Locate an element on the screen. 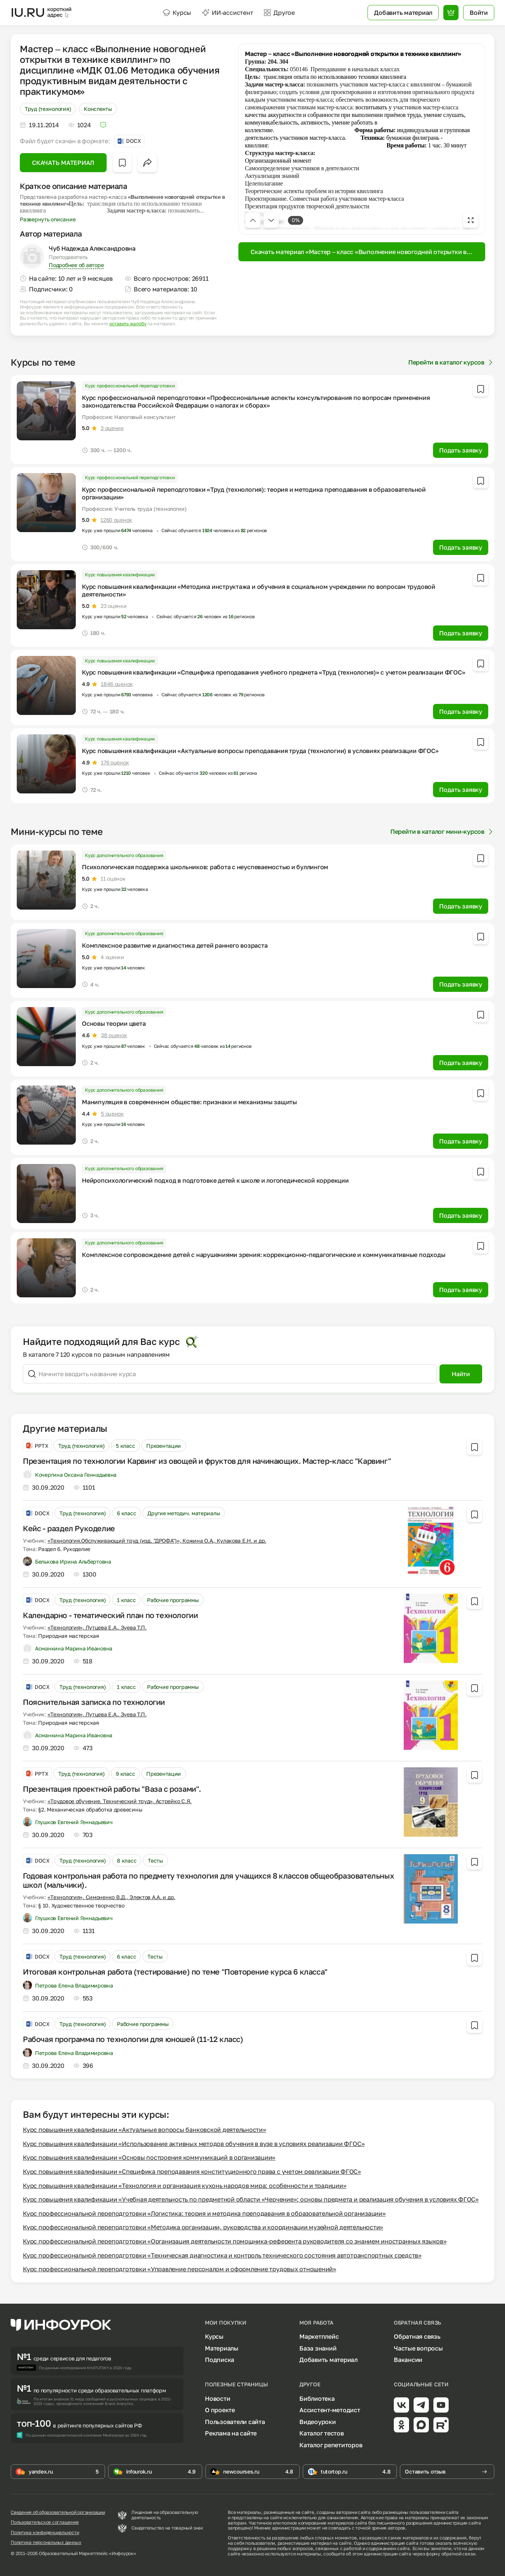  Политика конфиденциальности is located at coordinates (45, 2532).